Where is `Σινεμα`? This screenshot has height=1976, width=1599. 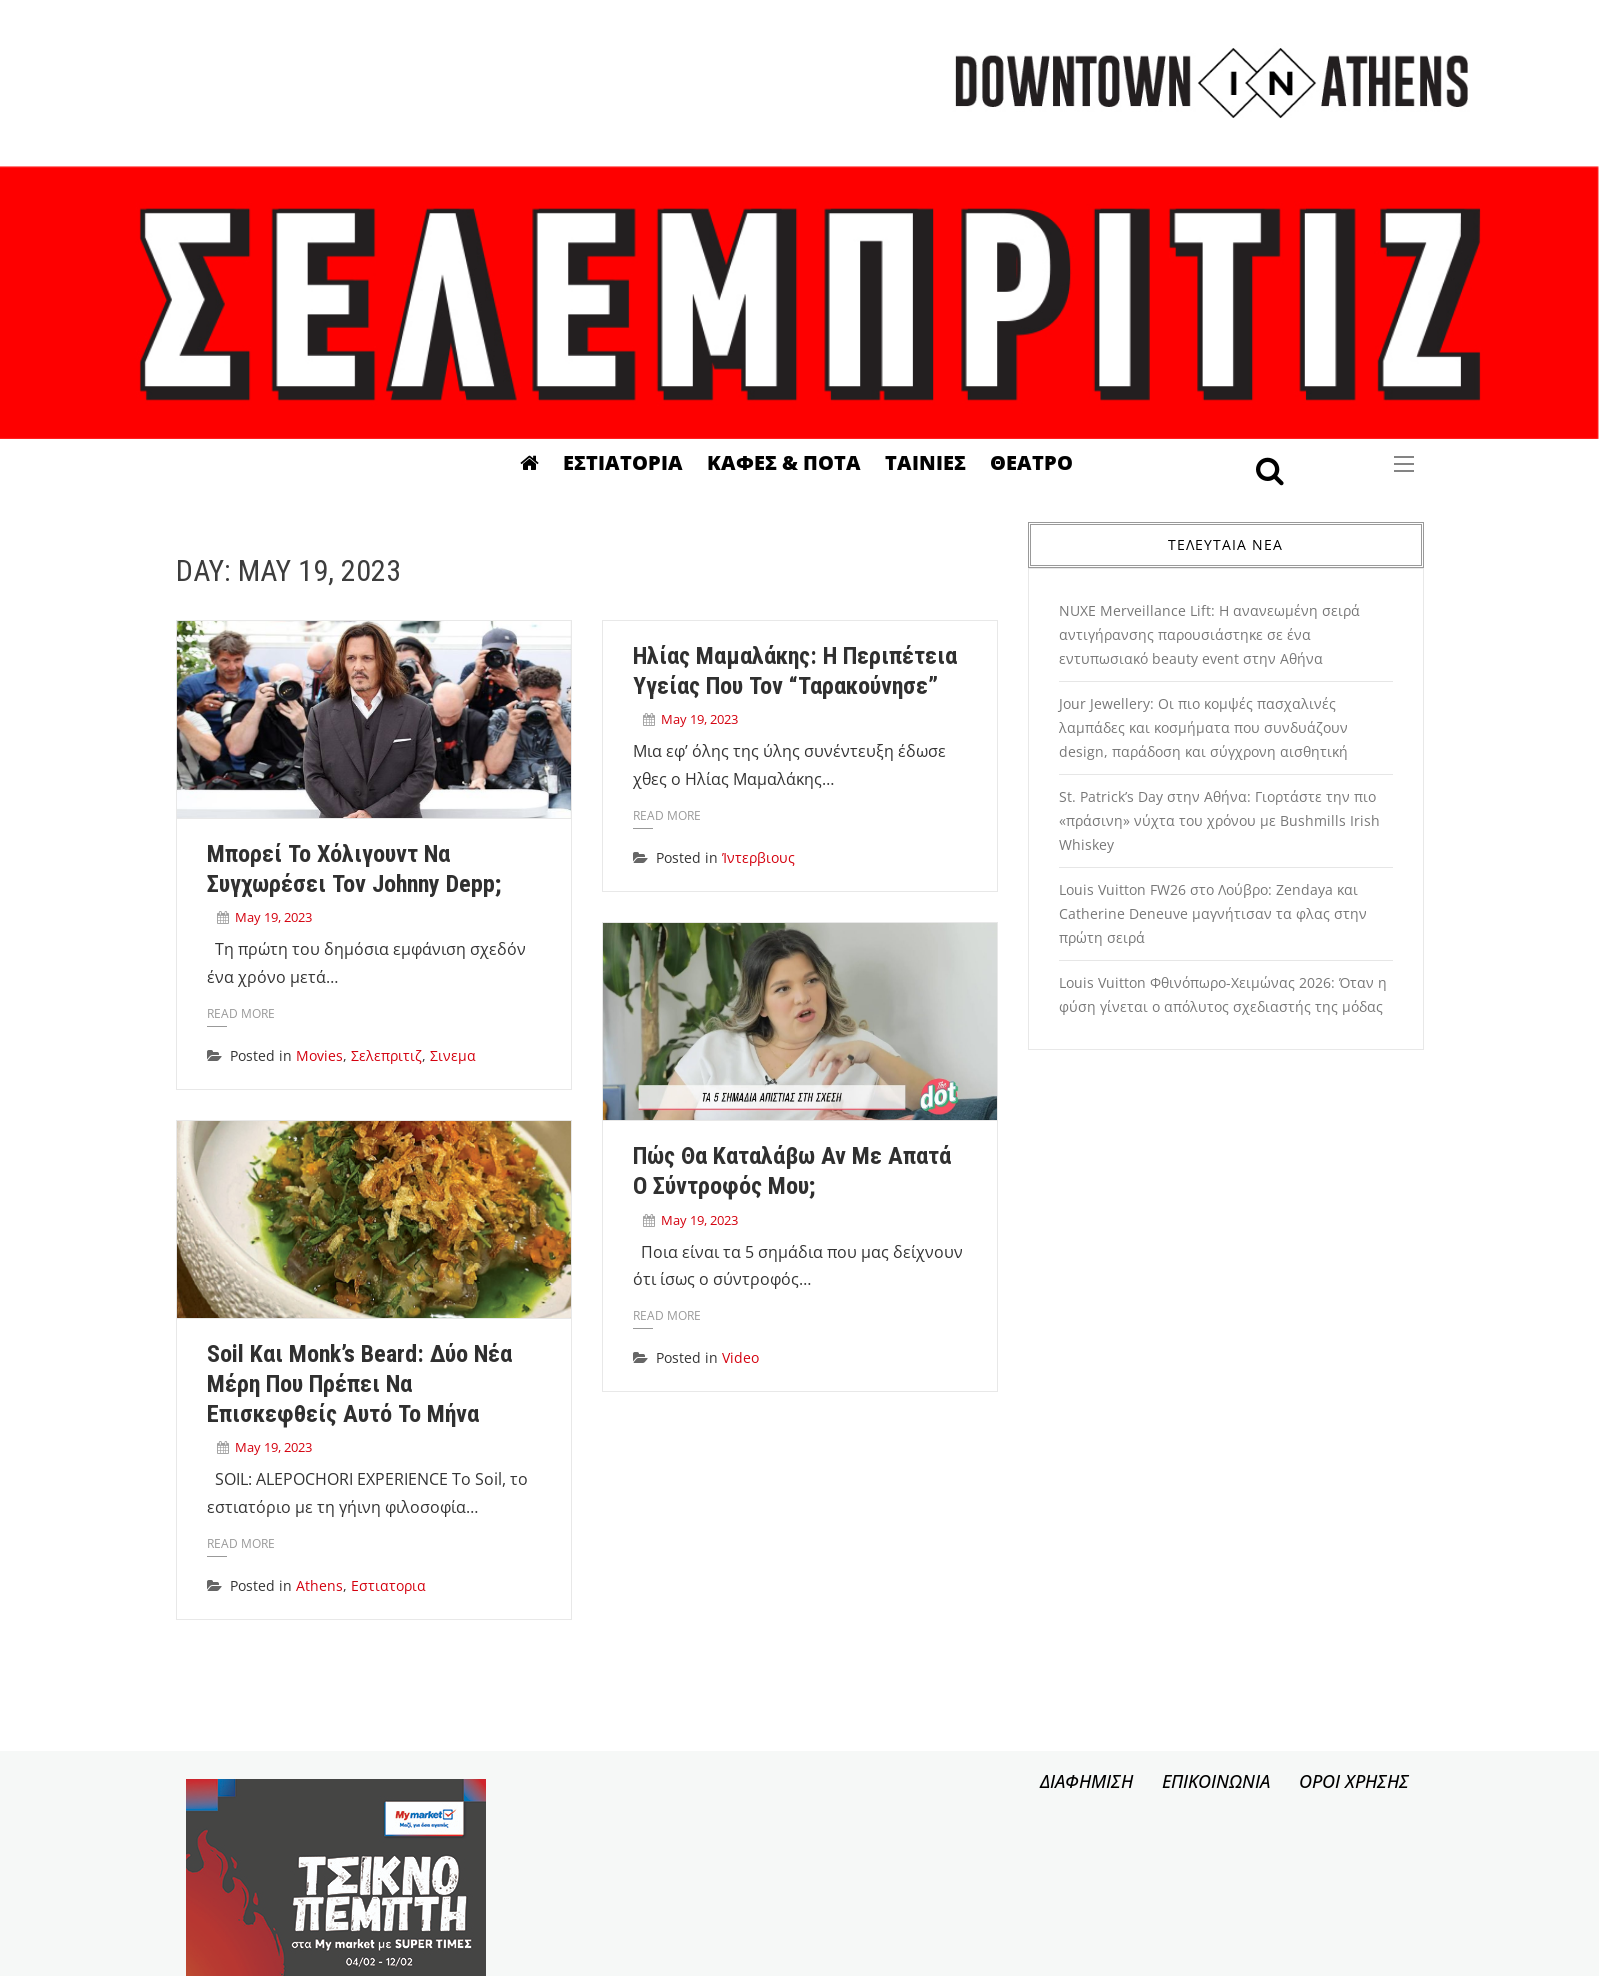
Σινεμα is located at coordinates (453, 1055).